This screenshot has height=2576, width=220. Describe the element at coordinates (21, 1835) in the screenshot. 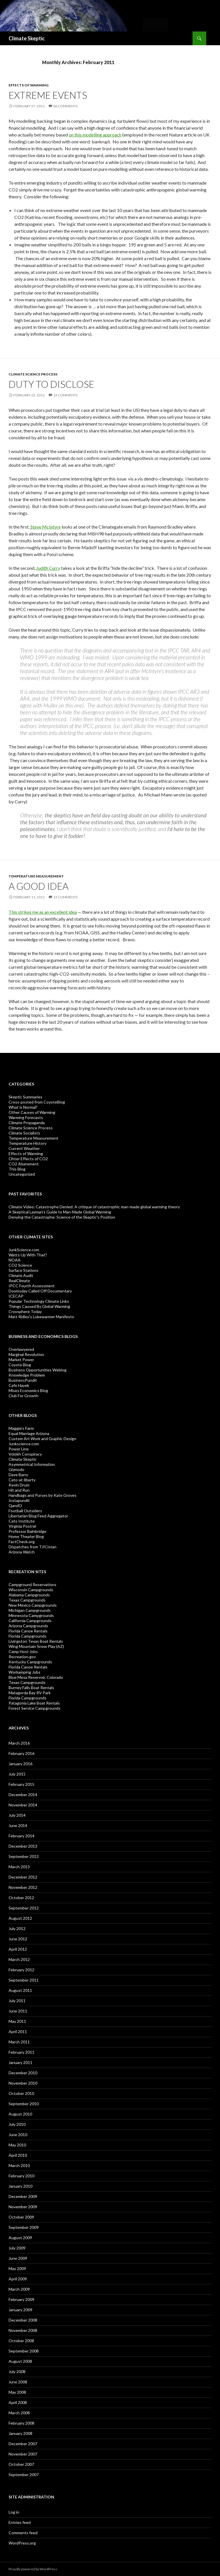

I see `February 2014` at that location.